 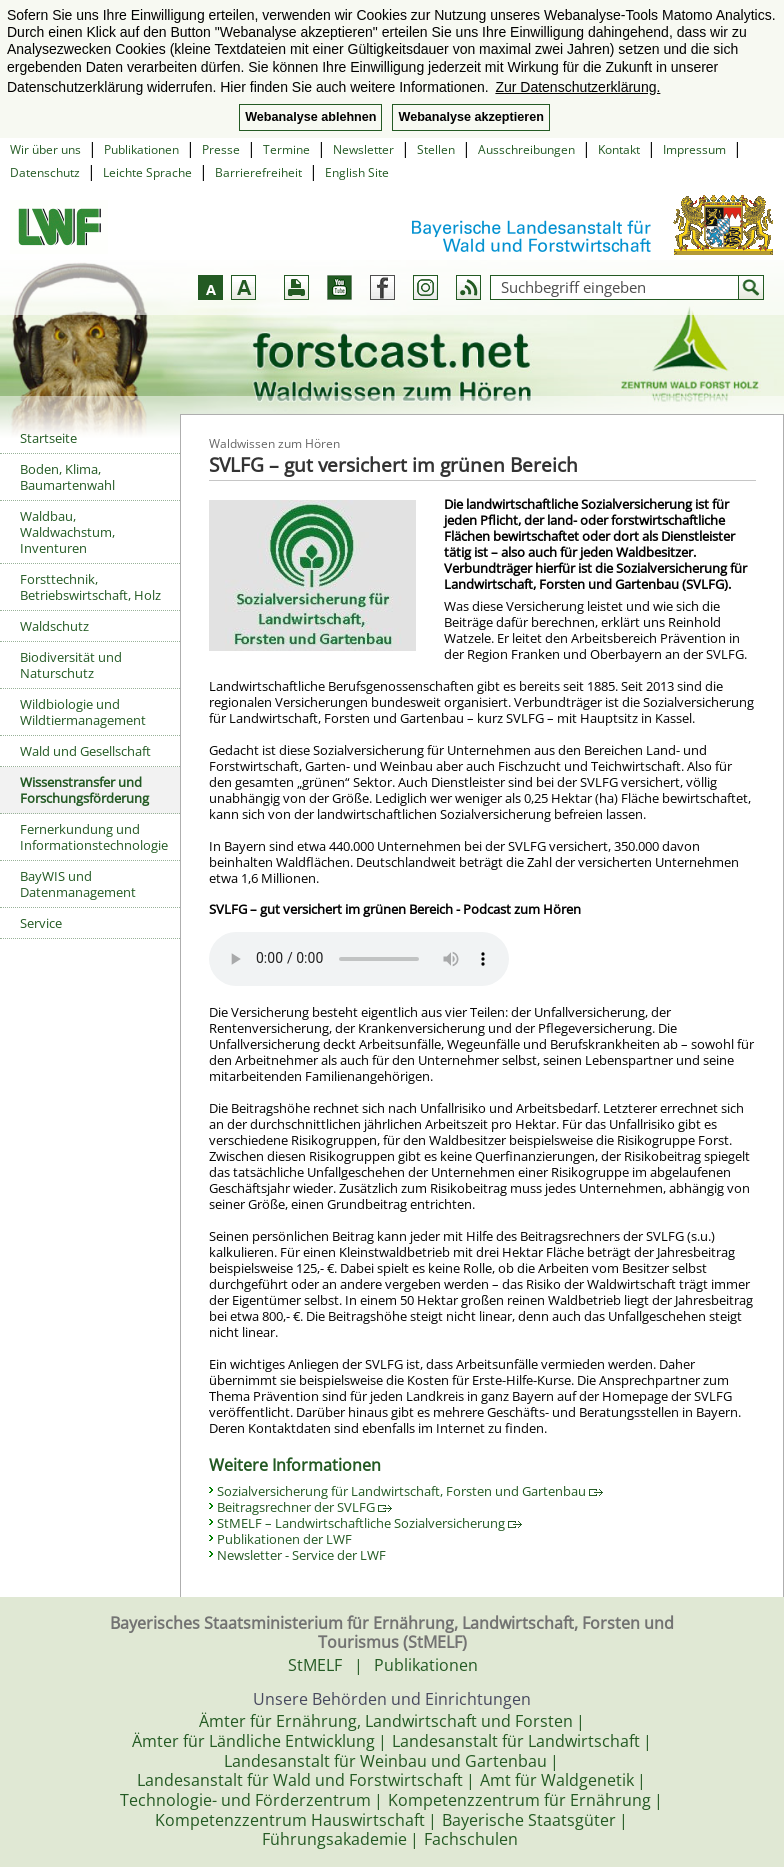 What do you see at coordinates (147, 172) in the screenshot?
I see `Leichte Sprache` at bounding box center [147, 172].